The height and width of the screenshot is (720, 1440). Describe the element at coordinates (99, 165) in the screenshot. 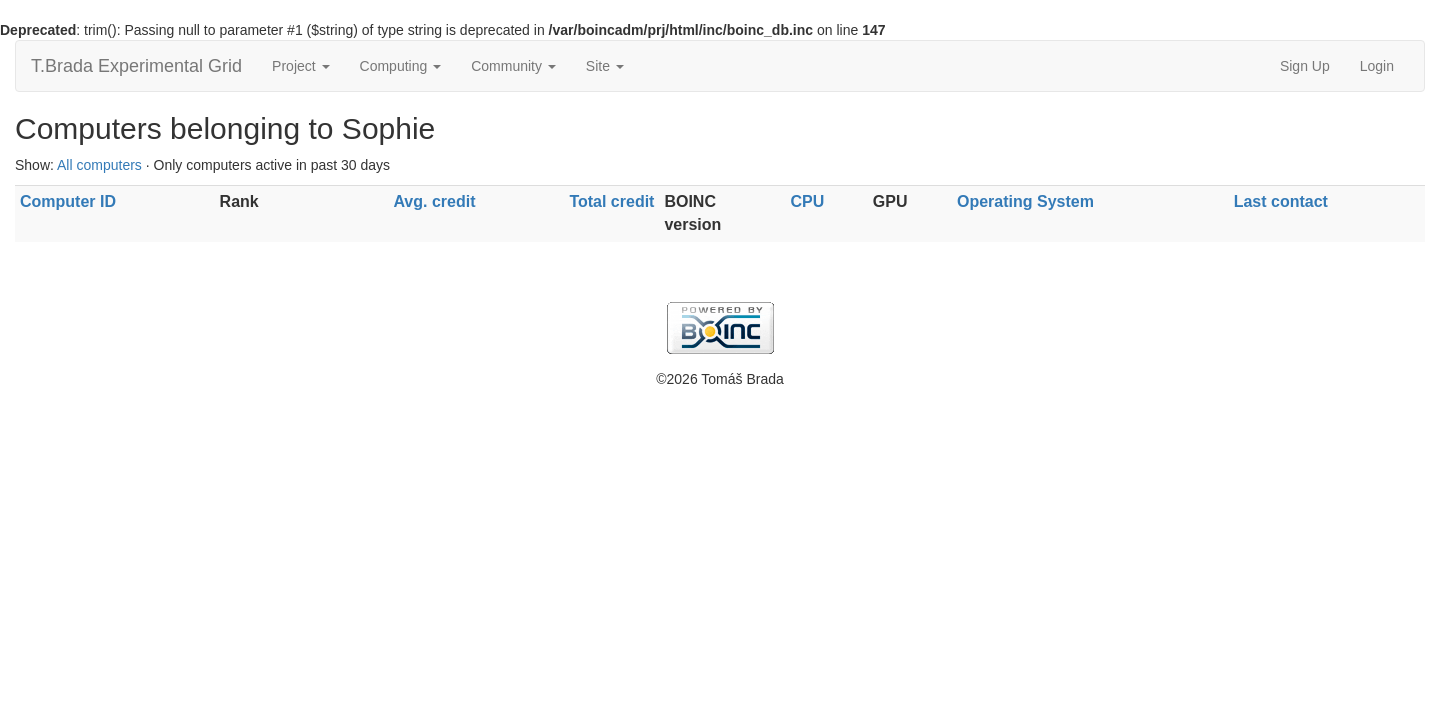

I see `All computers` at that location.